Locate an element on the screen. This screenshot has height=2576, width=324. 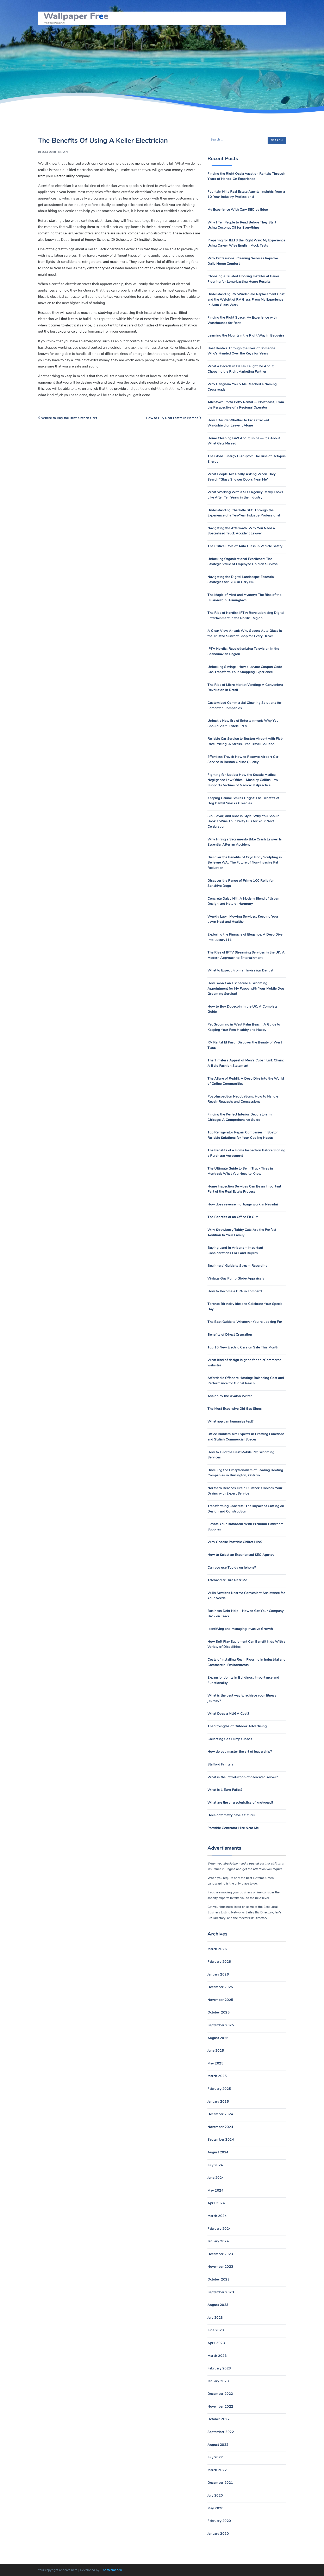
Does optometry have a future? is located at coordinates (231, 1815).